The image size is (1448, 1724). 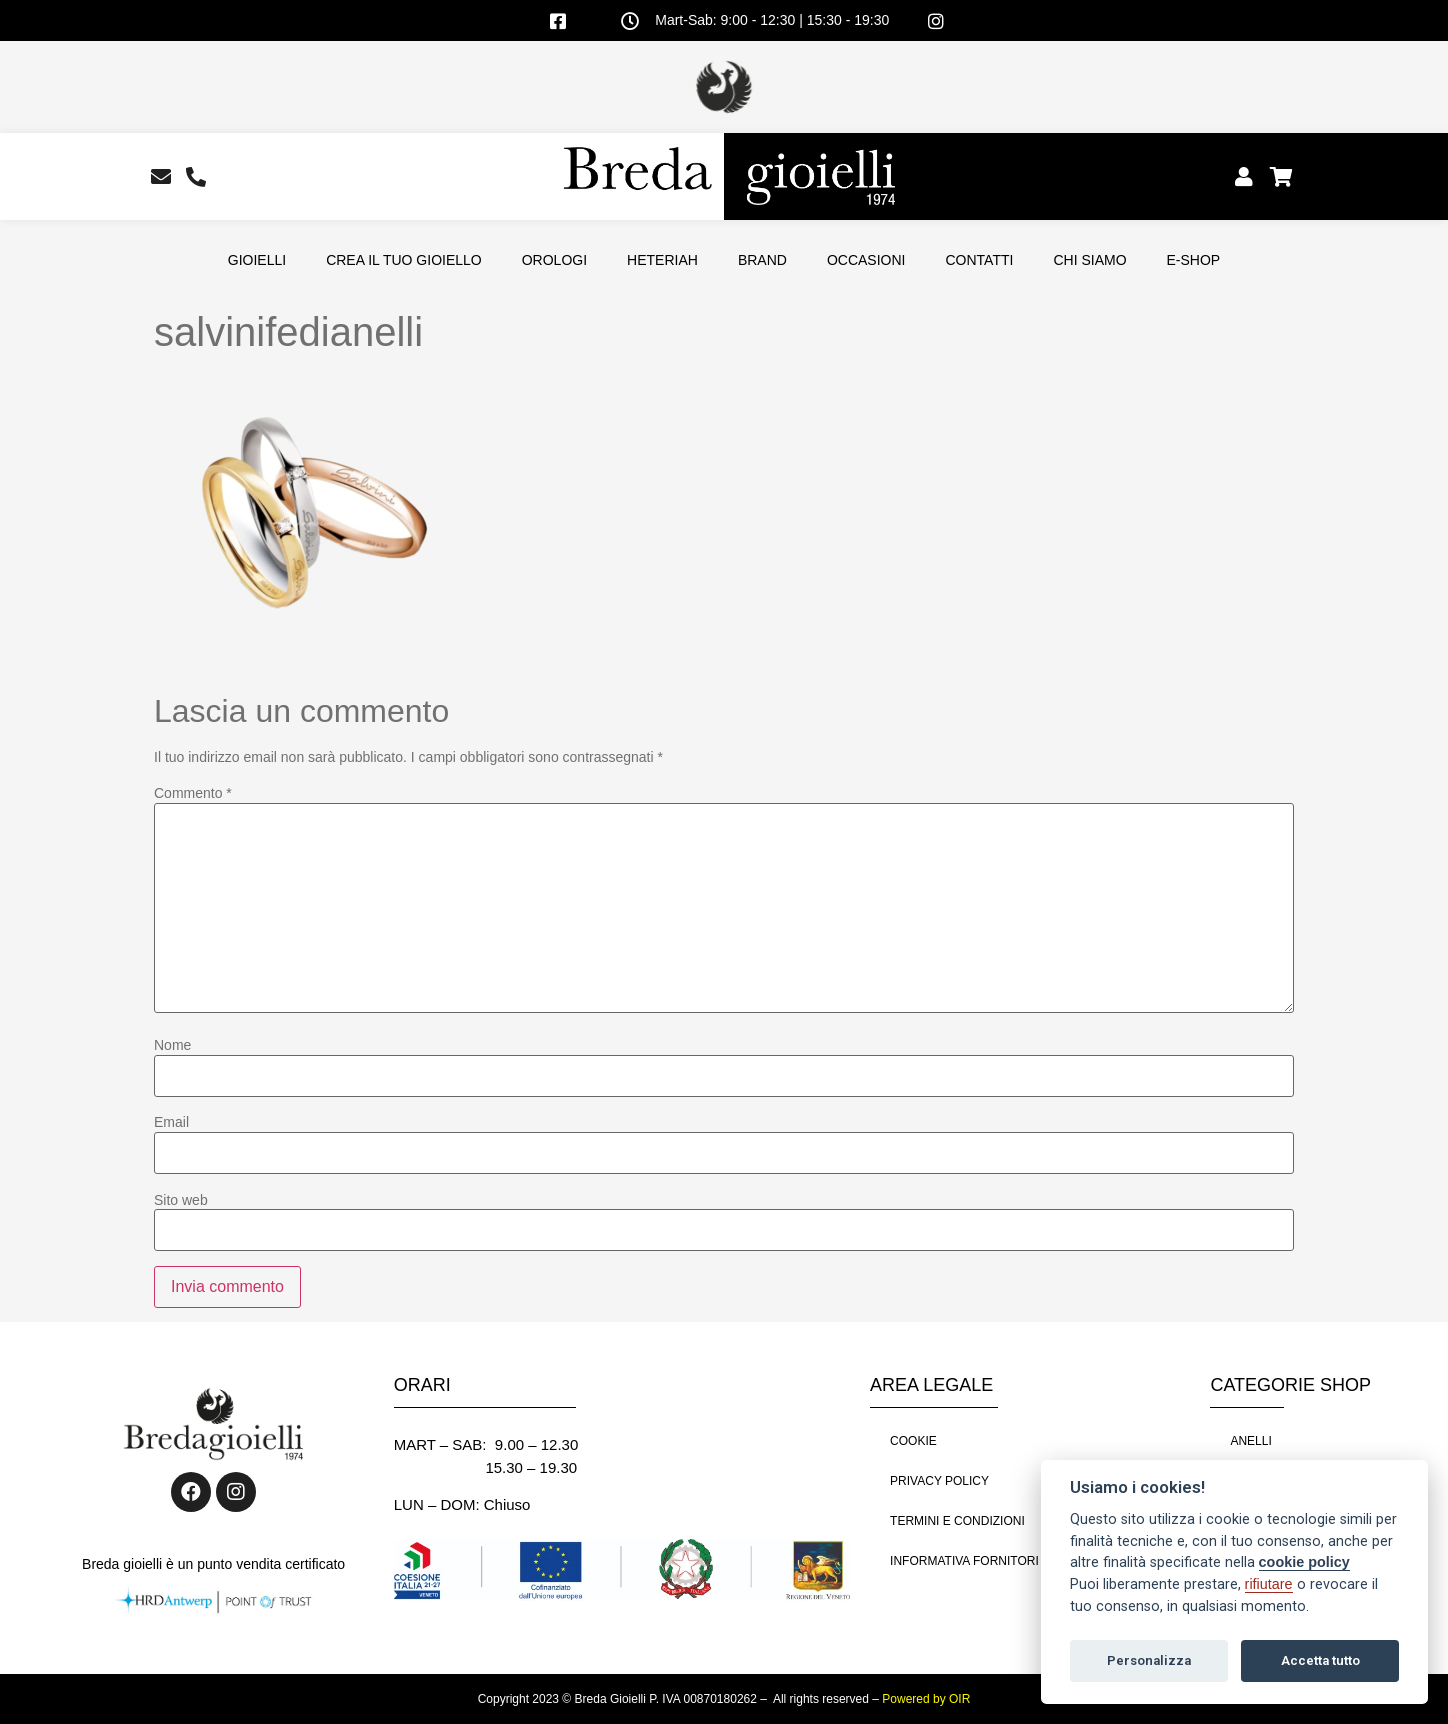 What do you see at coordinates (554, 260) in the screenshot?
I see `OROLOGI` at bounding box center [554, 260].